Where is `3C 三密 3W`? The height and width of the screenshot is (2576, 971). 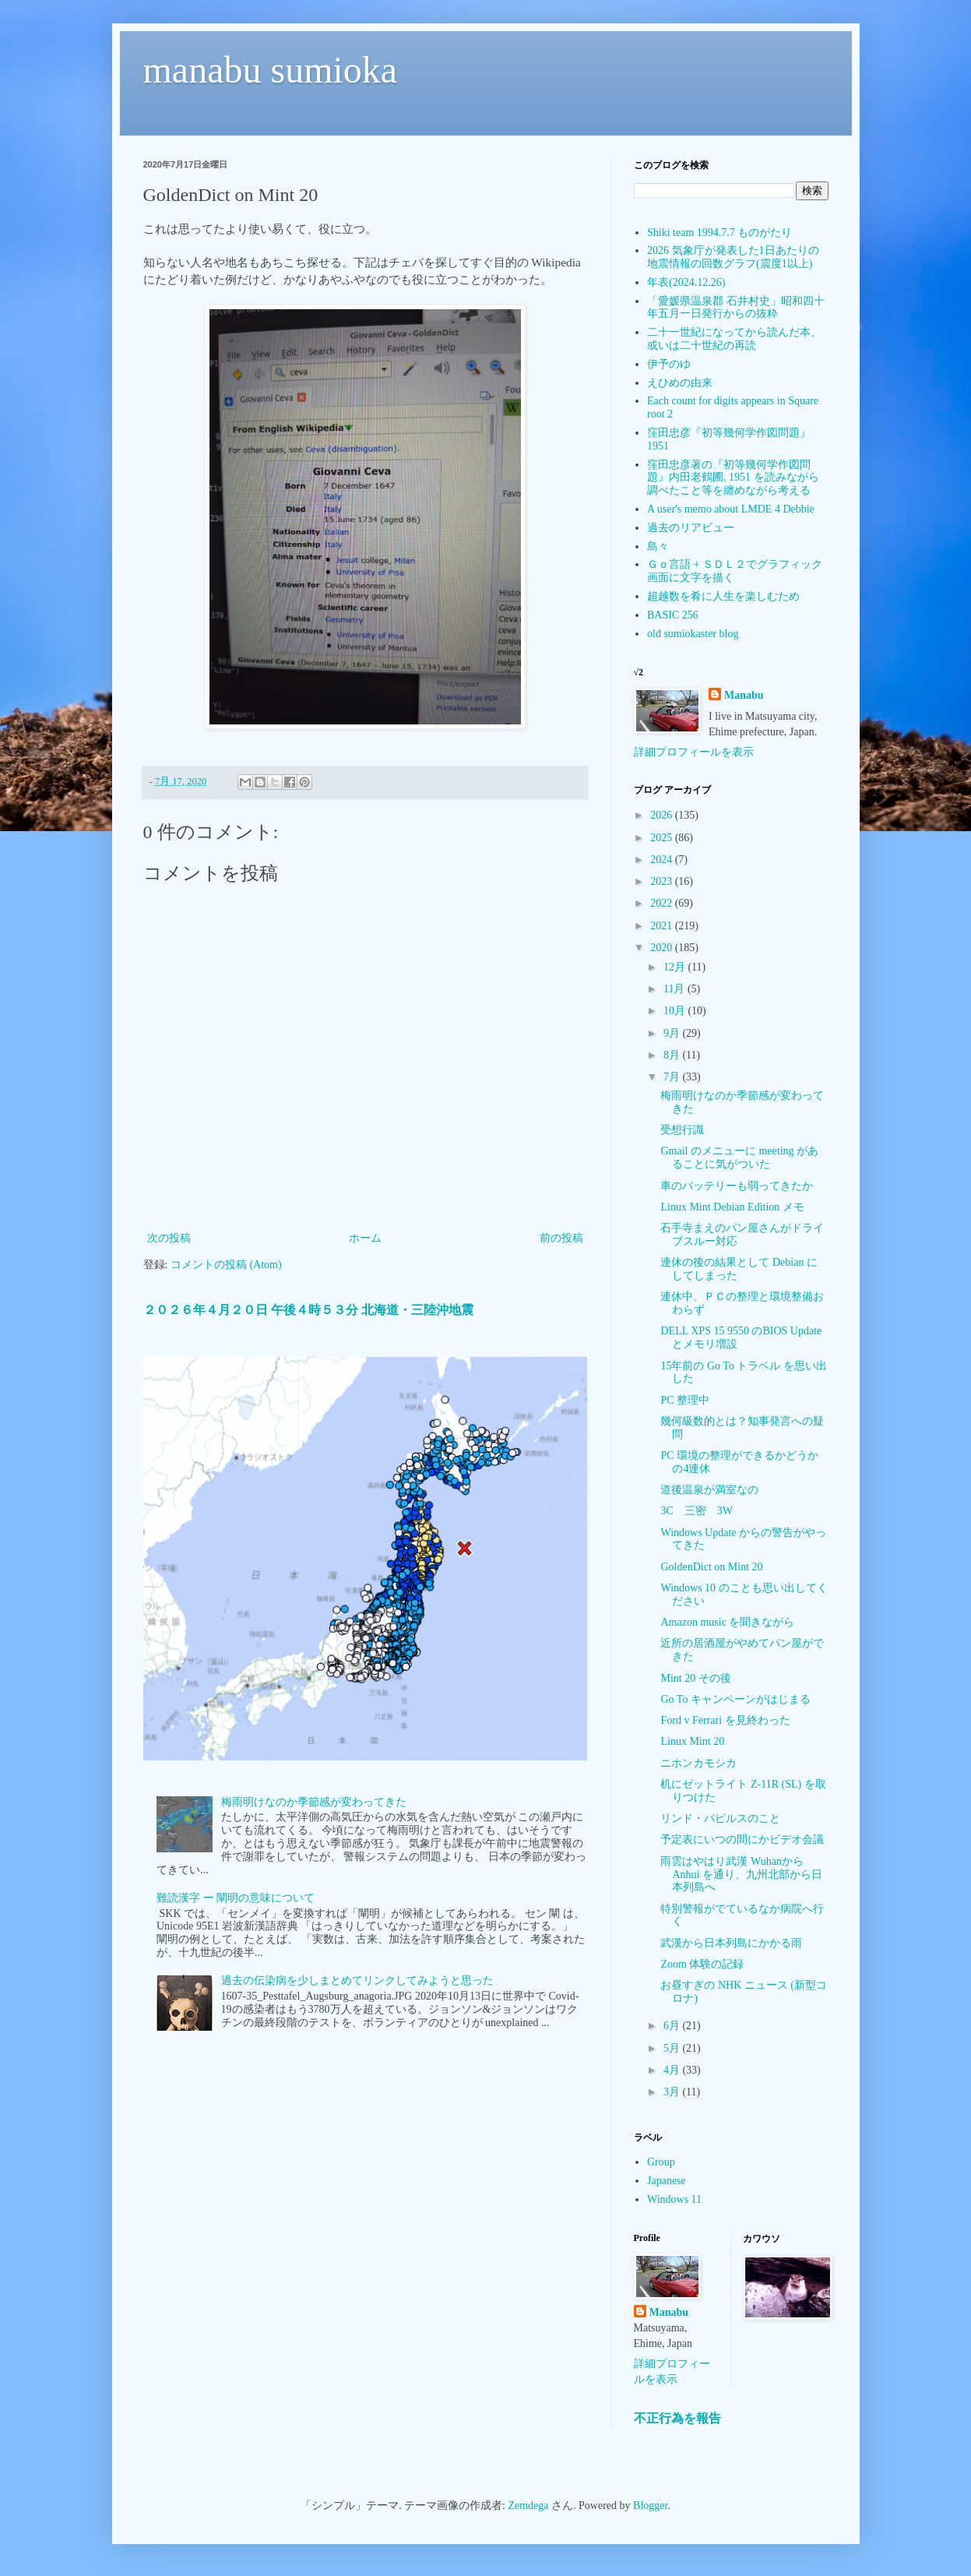
3C 三密 3W is located at coordinates (696, 1511).